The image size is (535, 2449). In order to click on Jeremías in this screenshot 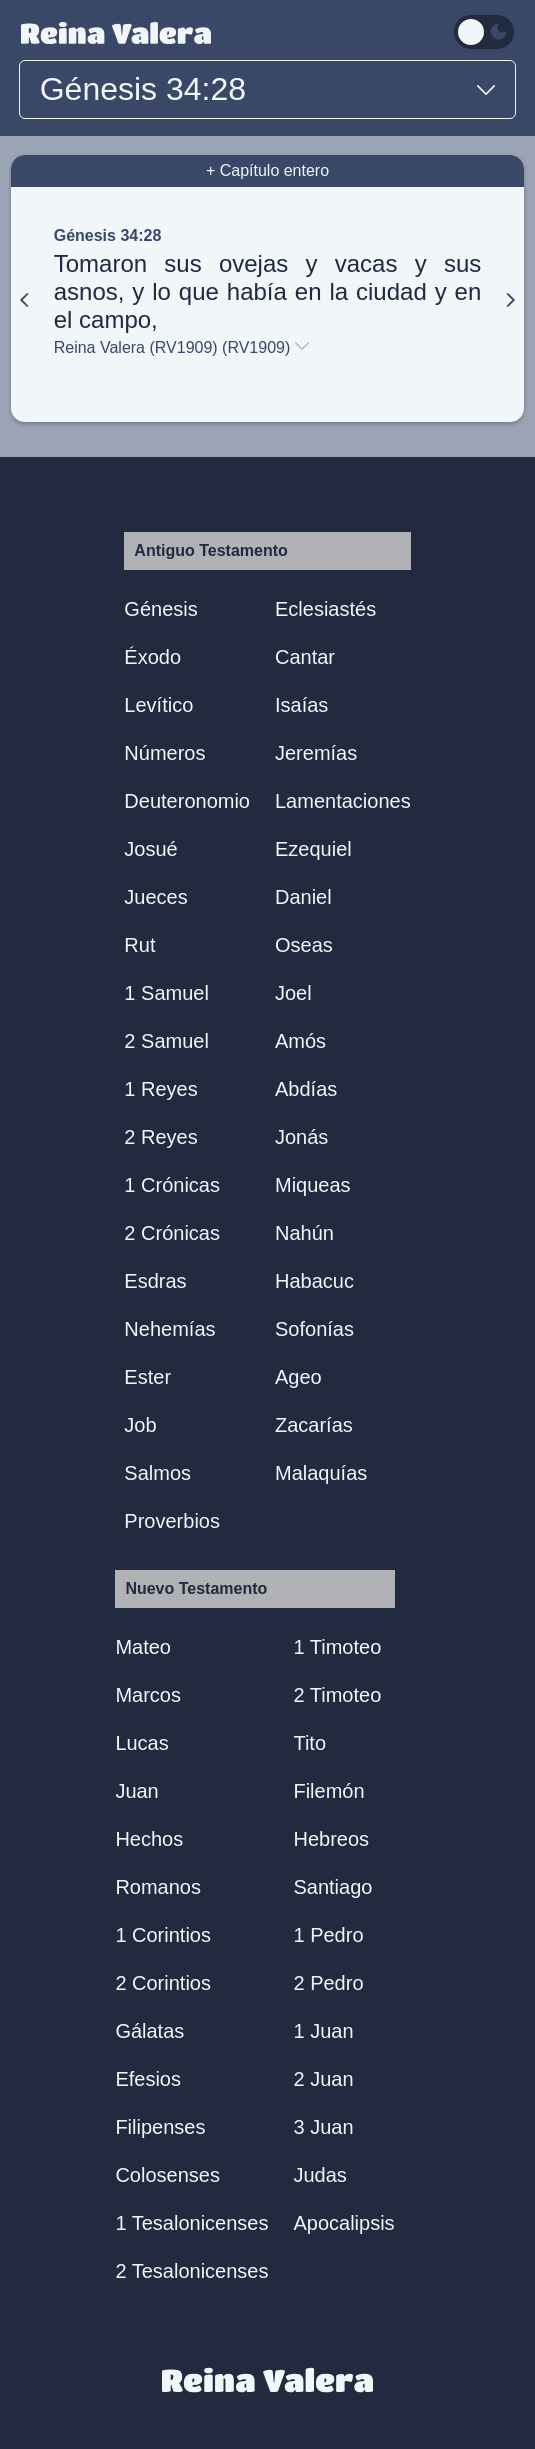, I will do `click(316, 753)`.